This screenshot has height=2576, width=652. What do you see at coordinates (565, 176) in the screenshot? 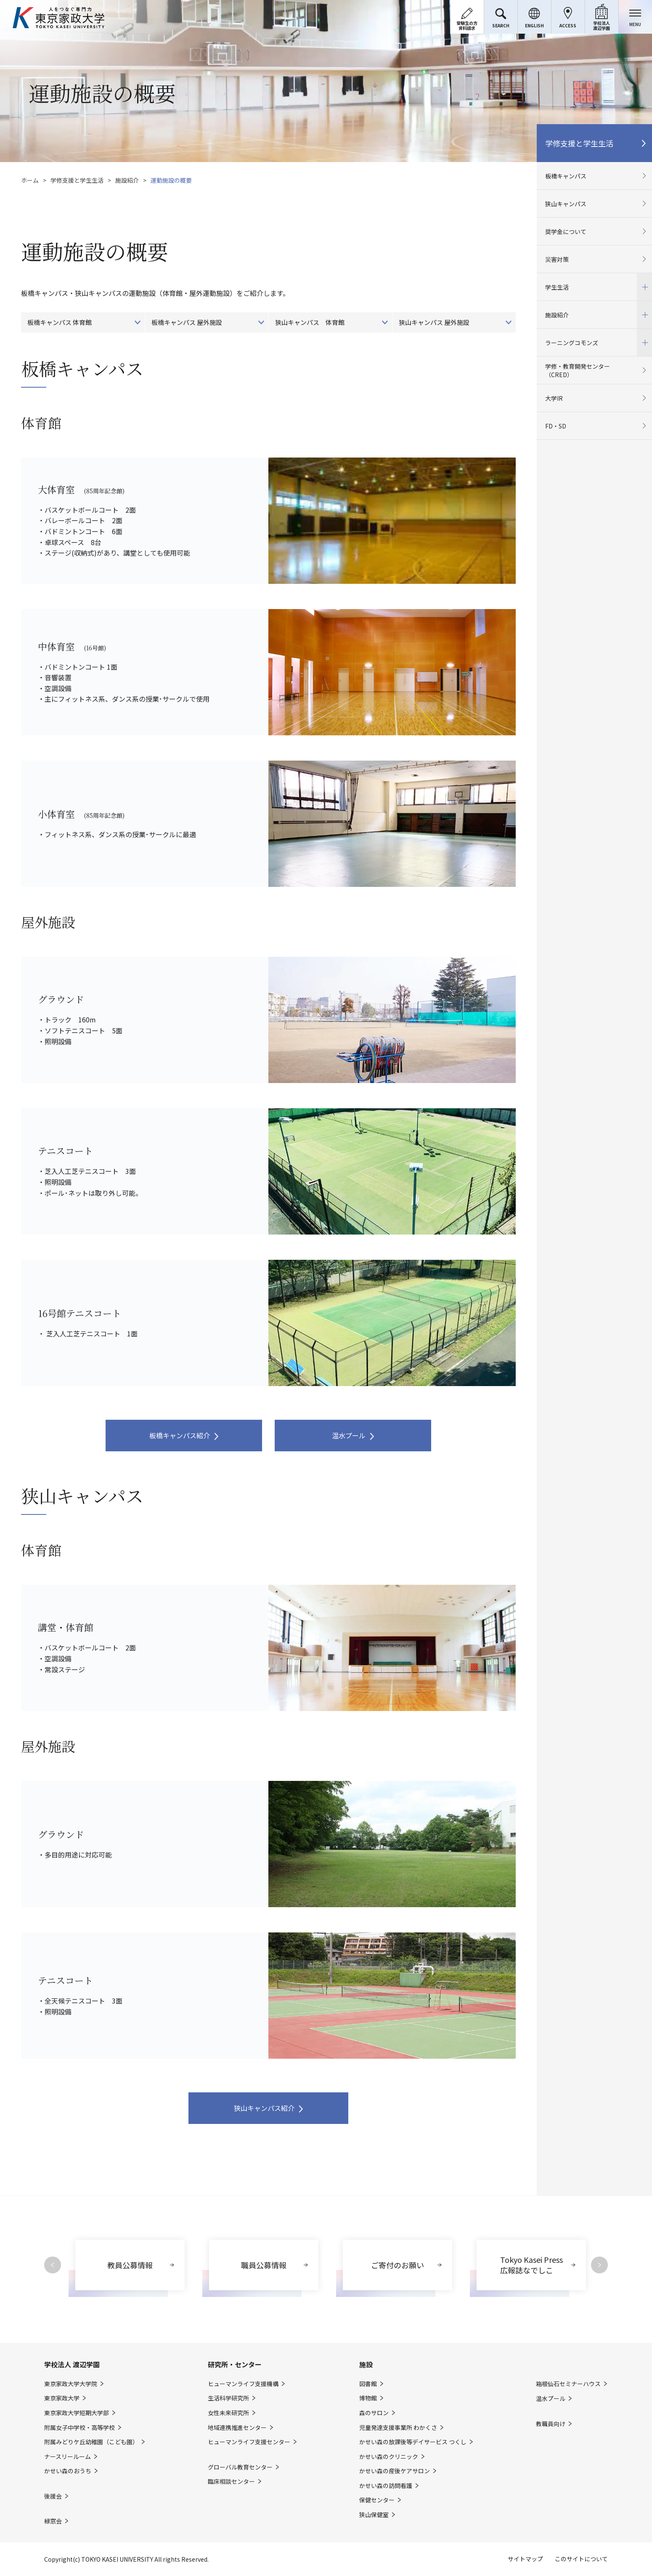
I see `板橋キャンパス` at bounding box center [565, 176].